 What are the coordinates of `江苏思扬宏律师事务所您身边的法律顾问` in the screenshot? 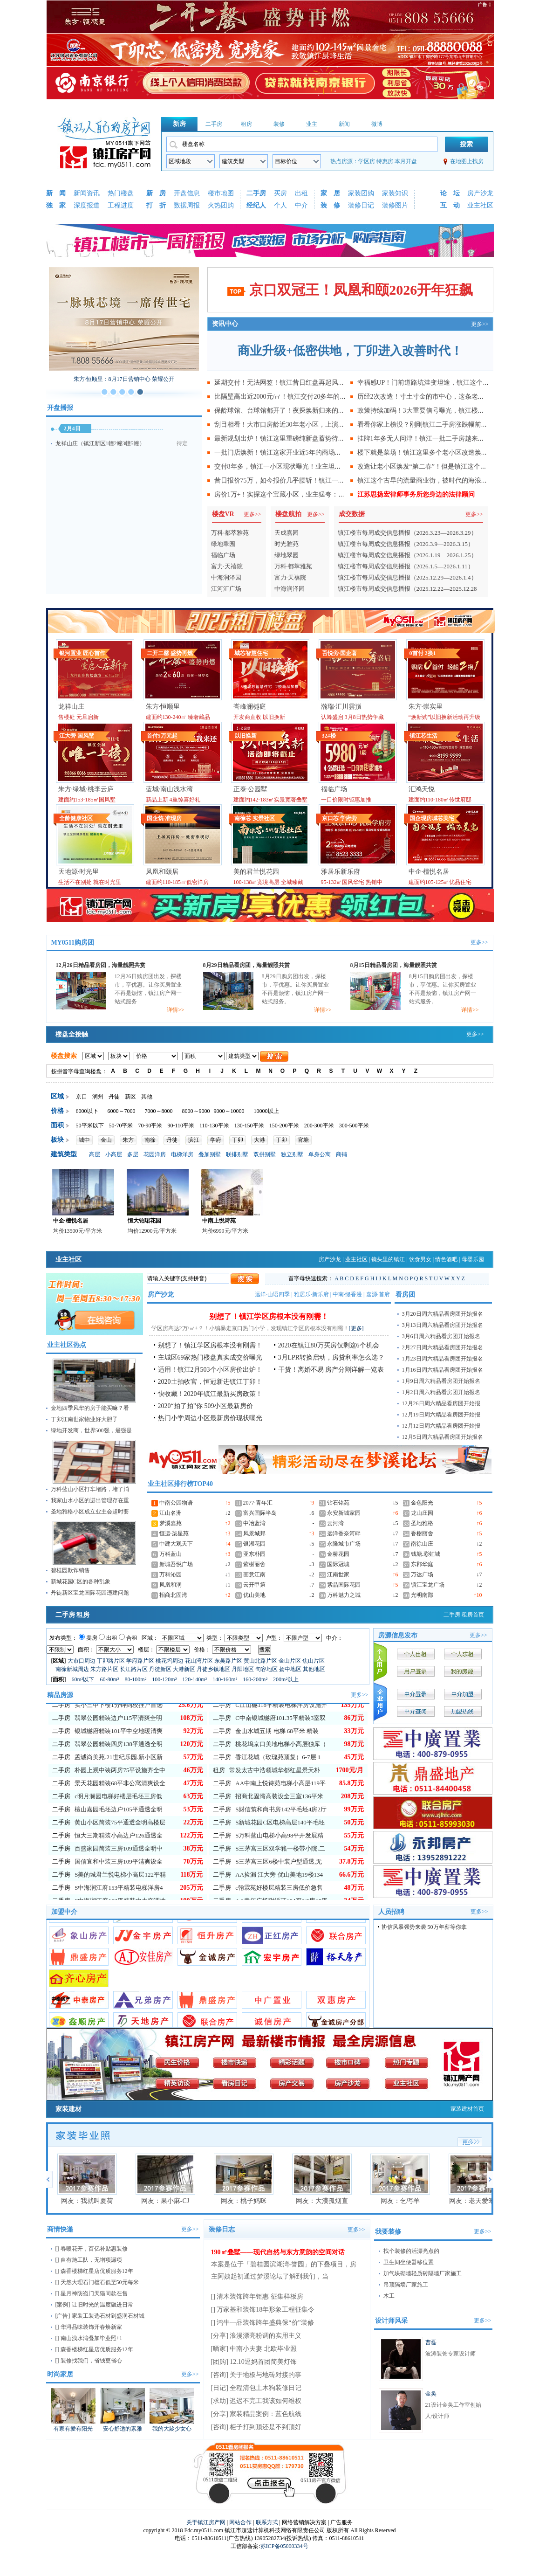 It's located at (416, 494).